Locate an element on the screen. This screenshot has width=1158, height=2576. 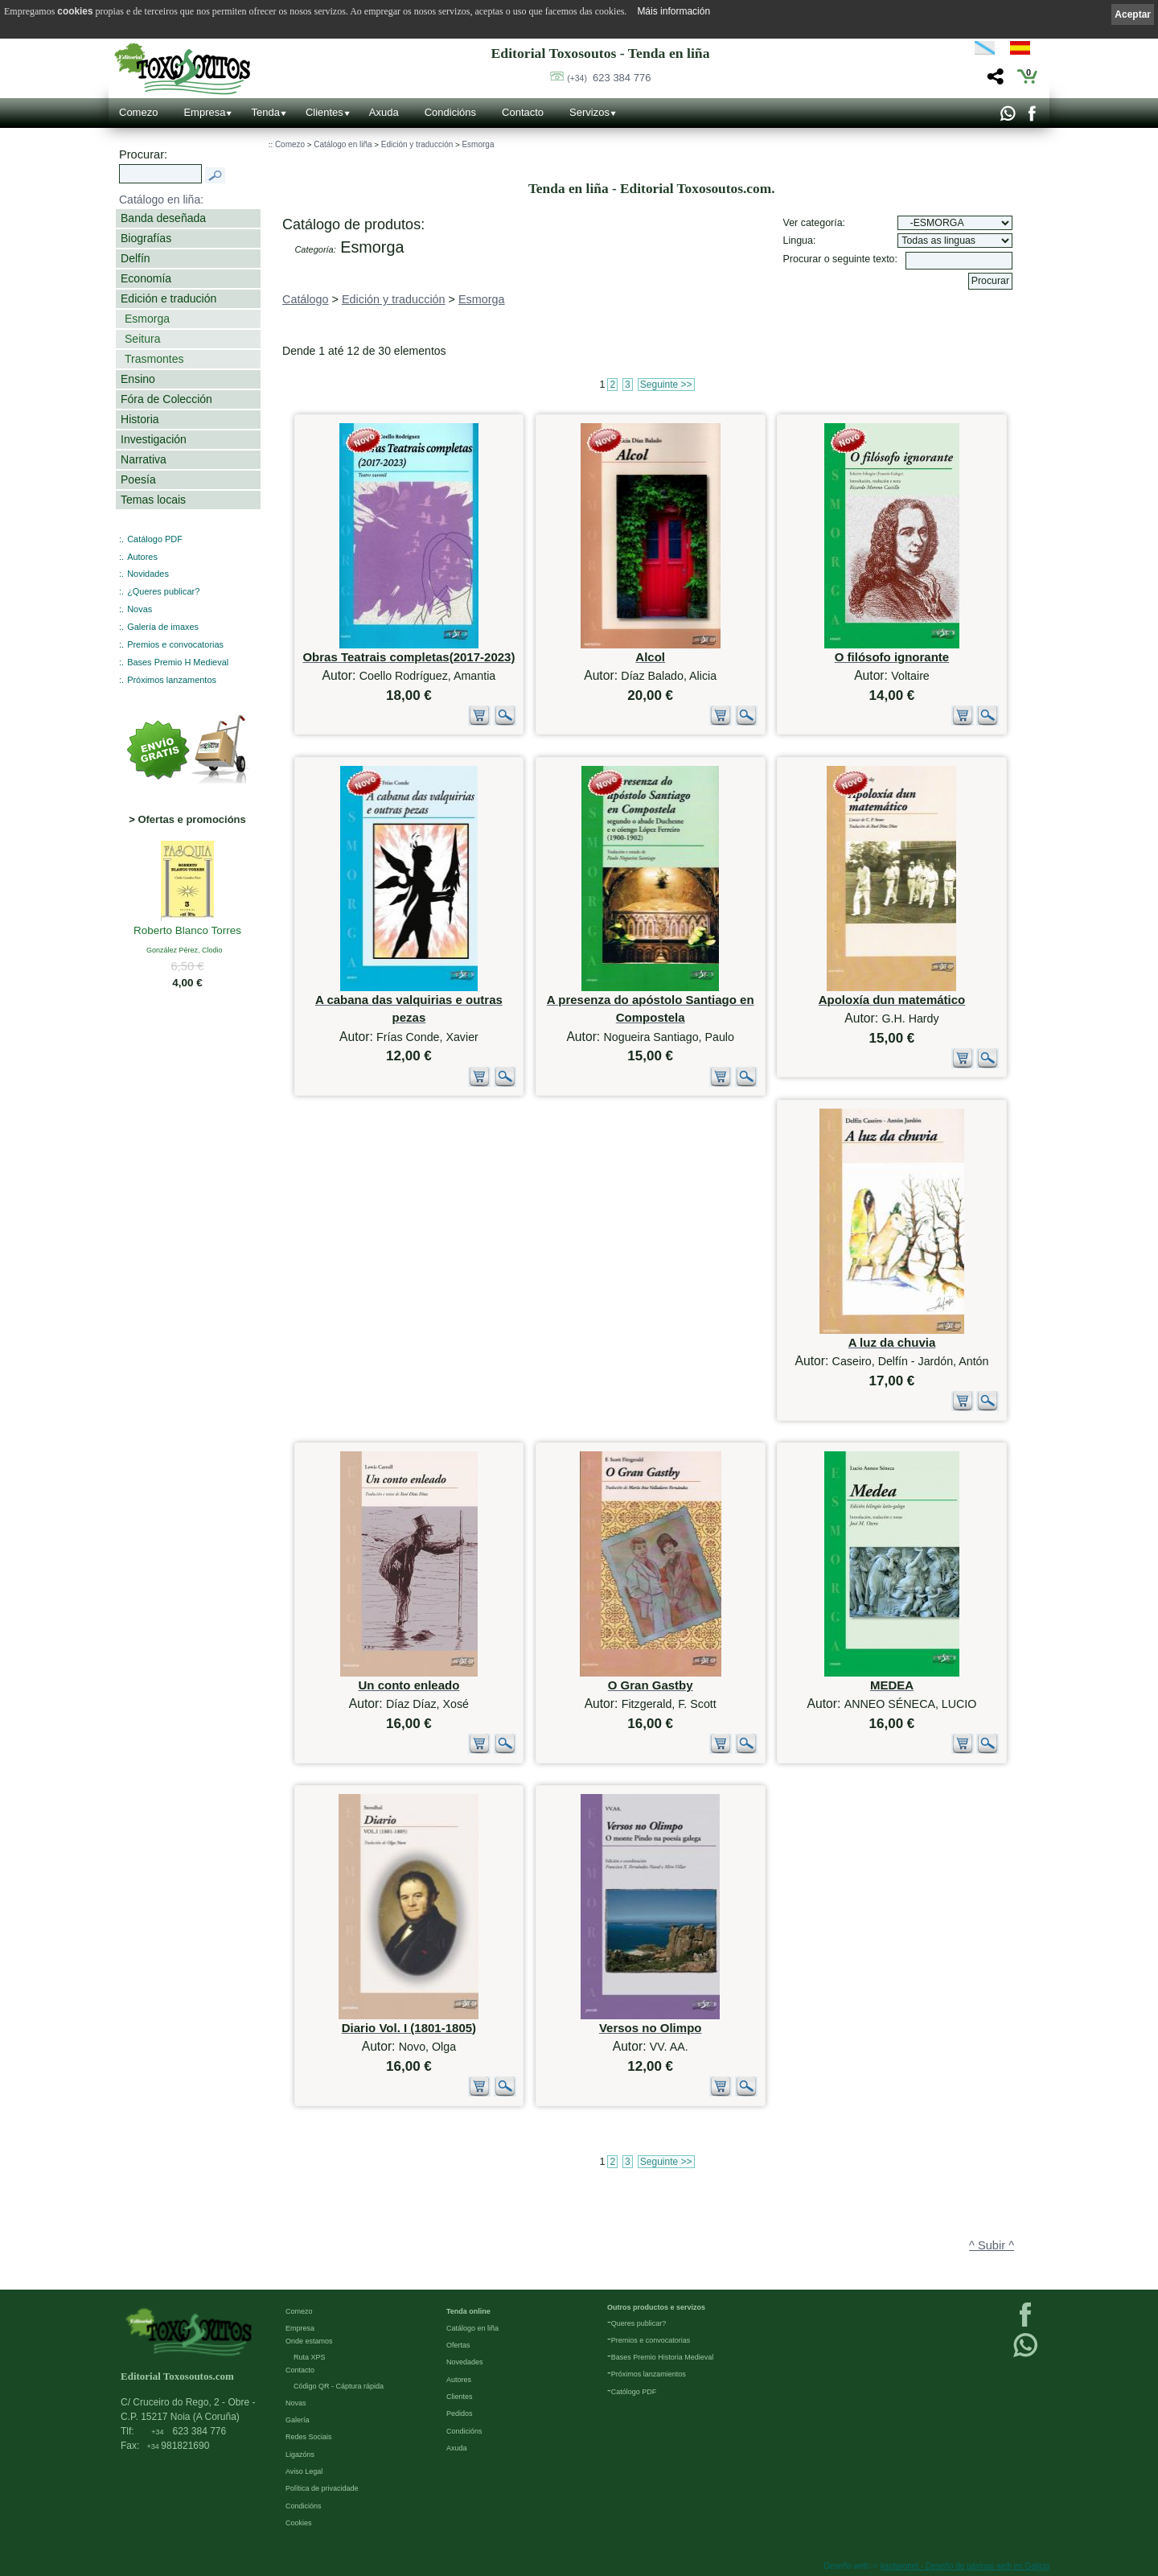
Delfín is located at coordinates (135, 258).